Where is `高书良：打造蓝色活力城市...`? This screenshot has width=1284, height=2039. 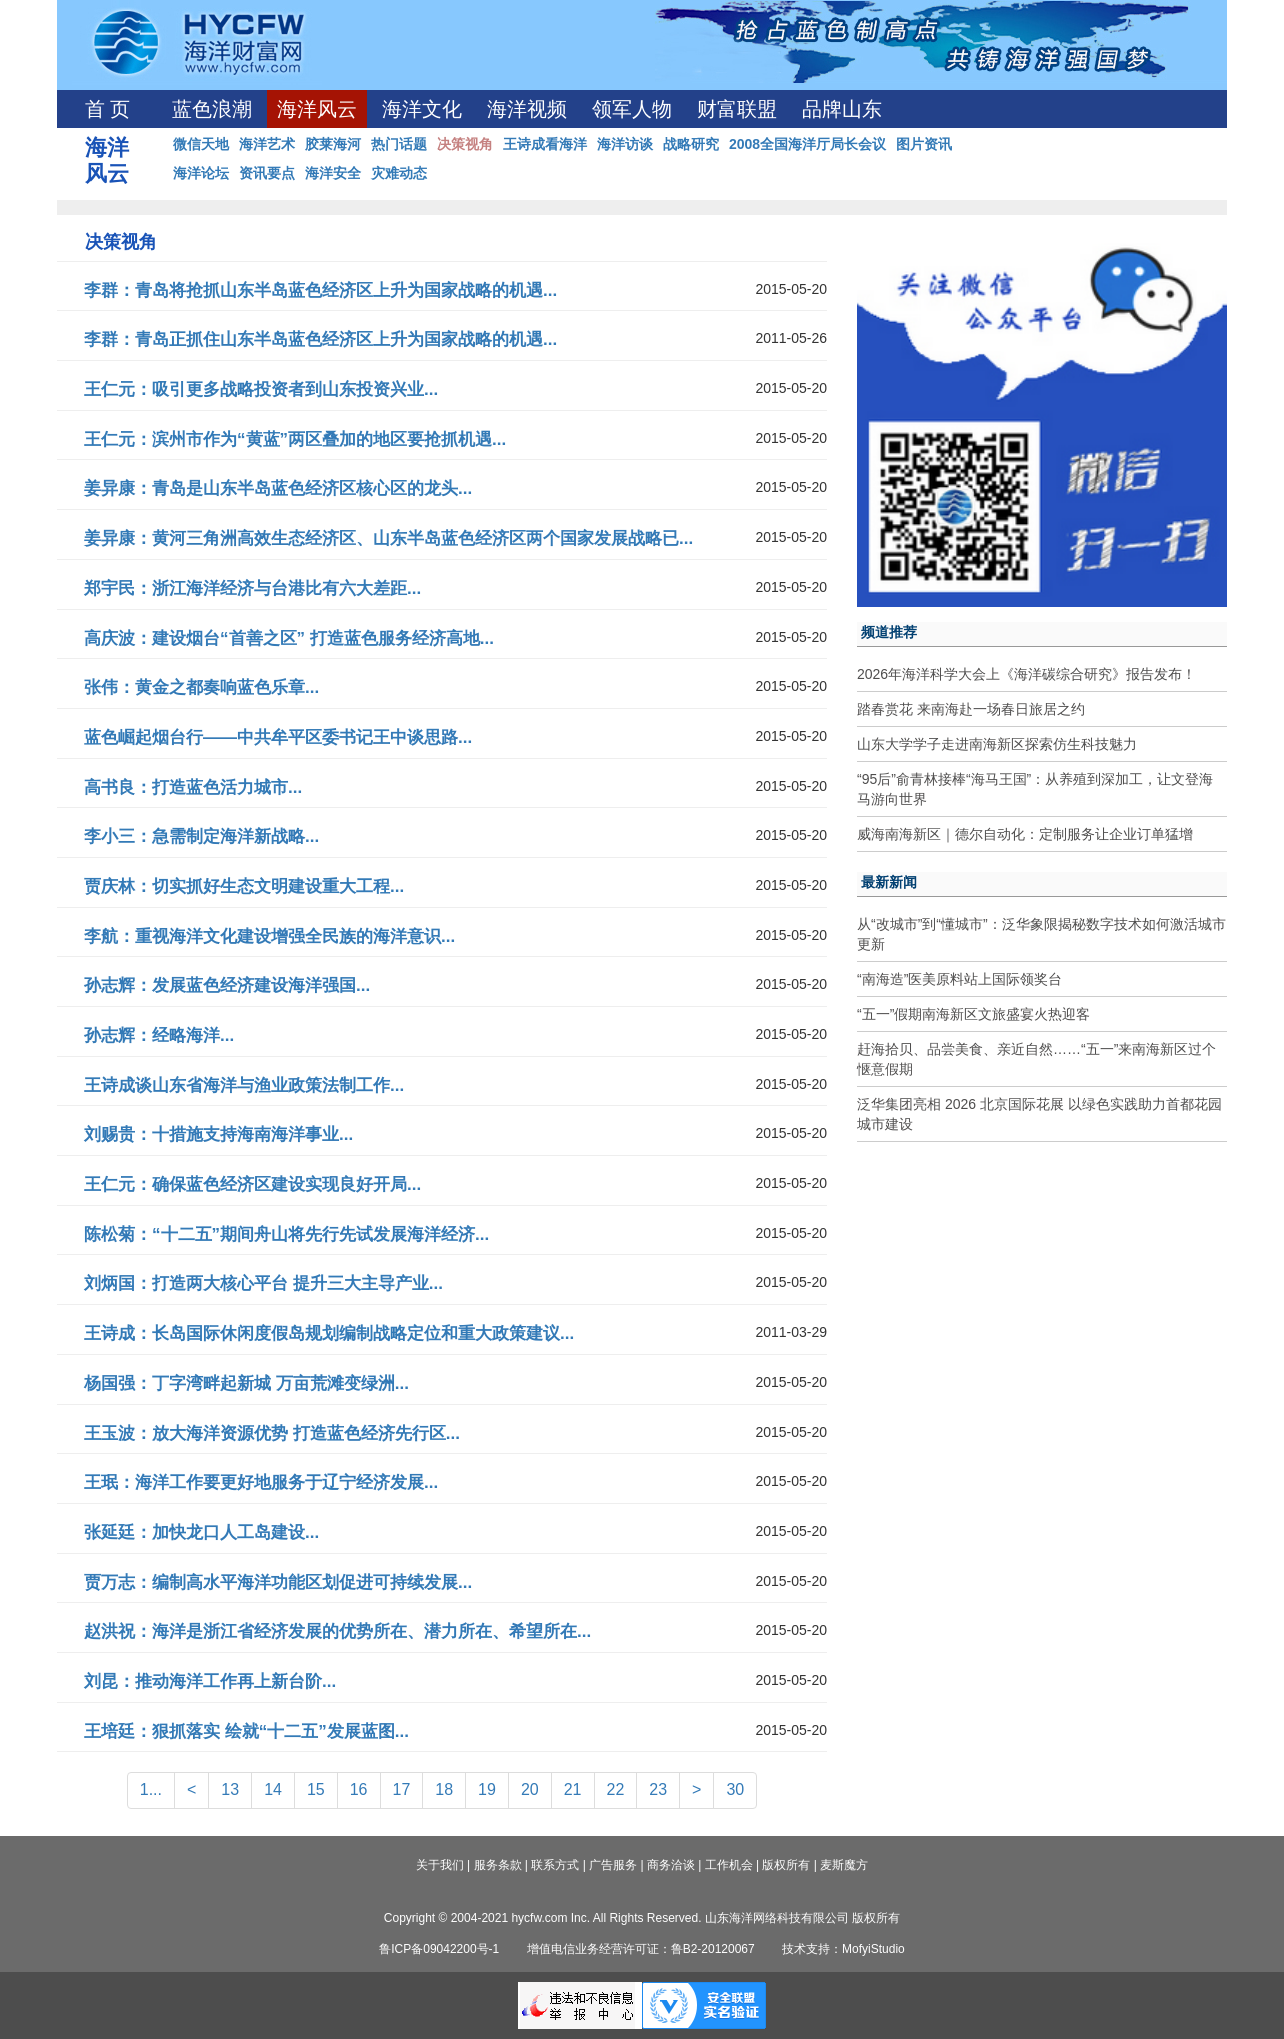 高书良：打造蓝色活力城市... is located at coordinates (193, 787).